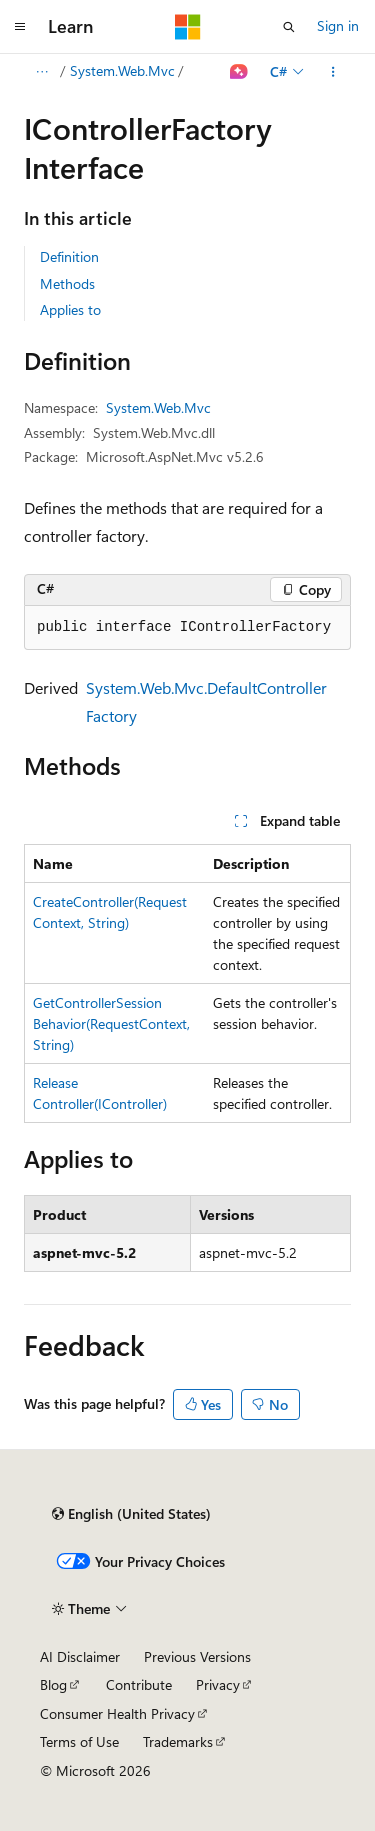 The width and height of the screenshot is (375, 1831). I want to click on GetControllerSessionBehavior(RequestContext, String), so click(111, 1023).